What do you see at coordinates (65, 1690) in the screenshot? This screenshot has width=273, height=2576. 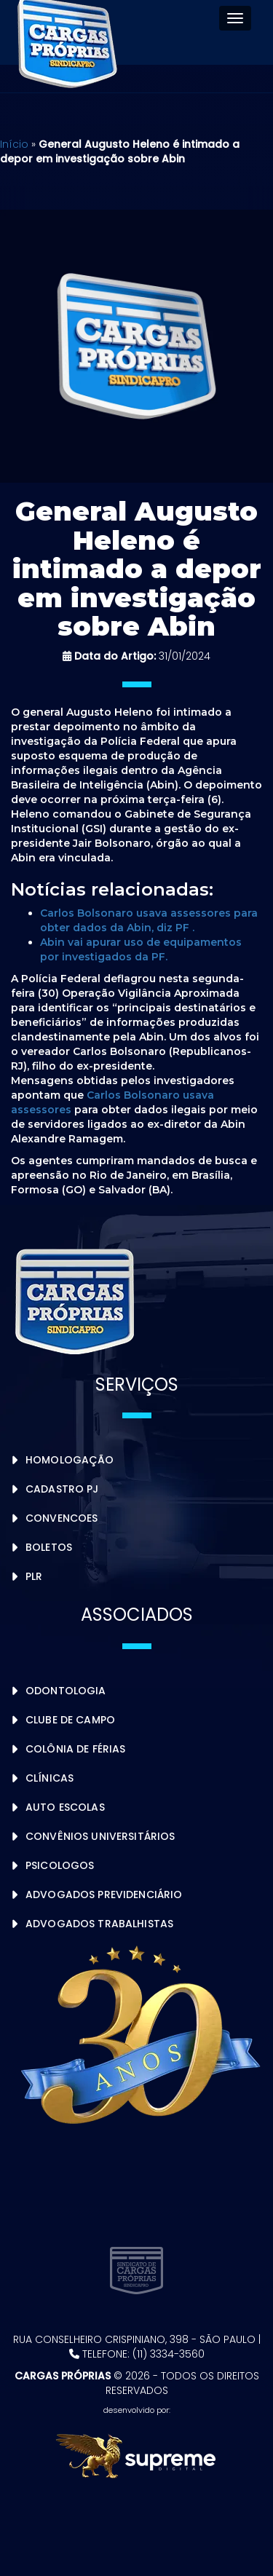 I see `Odontologia` at bounding box center [65, 1690].